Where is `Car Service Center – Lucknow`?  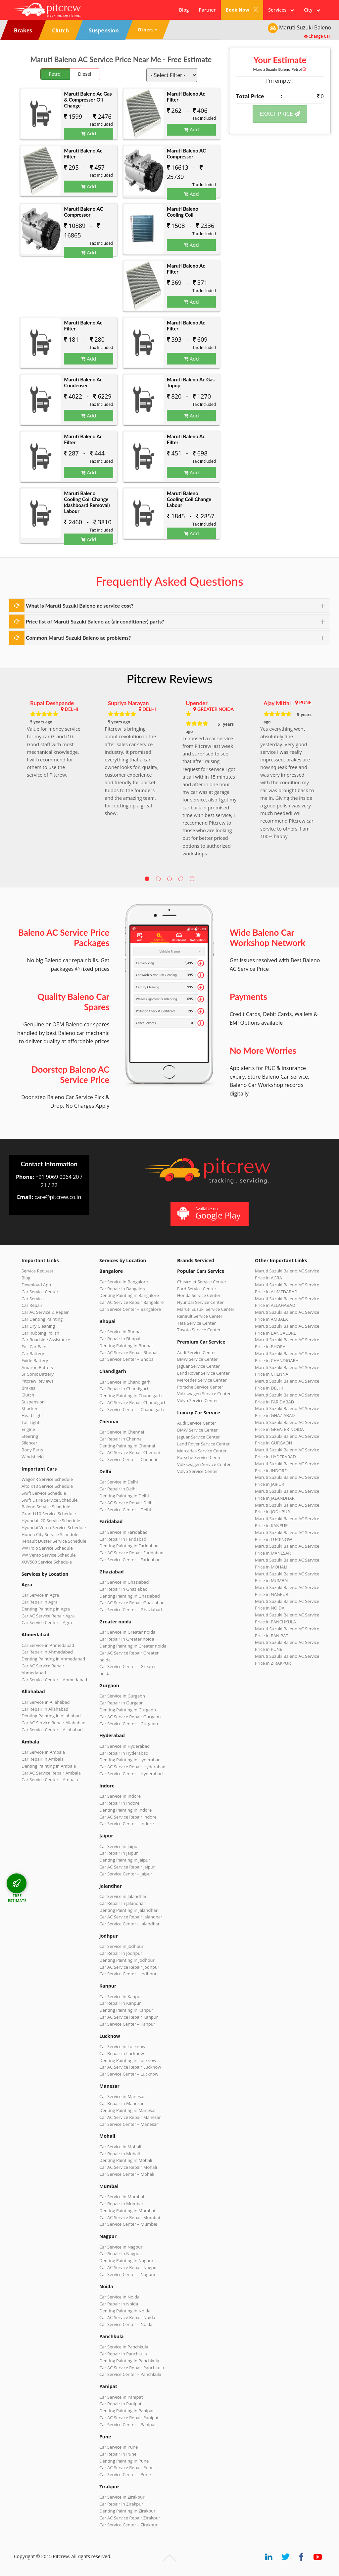
Car Service Center – Lucknow is located at coordinates (128, 2074).